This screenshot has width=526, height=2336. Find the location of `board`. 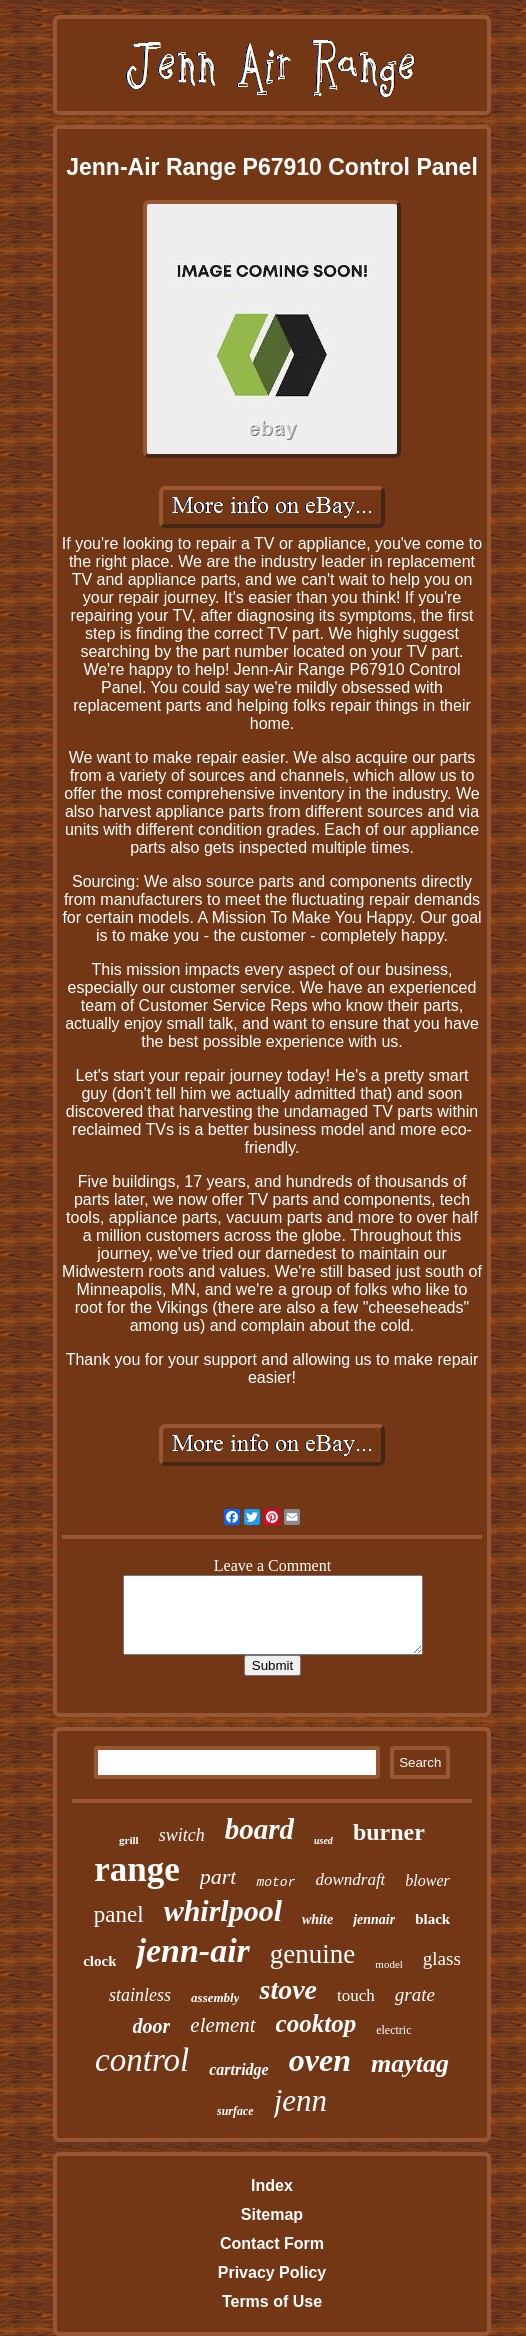

board is located at coordinates (259, 1829).